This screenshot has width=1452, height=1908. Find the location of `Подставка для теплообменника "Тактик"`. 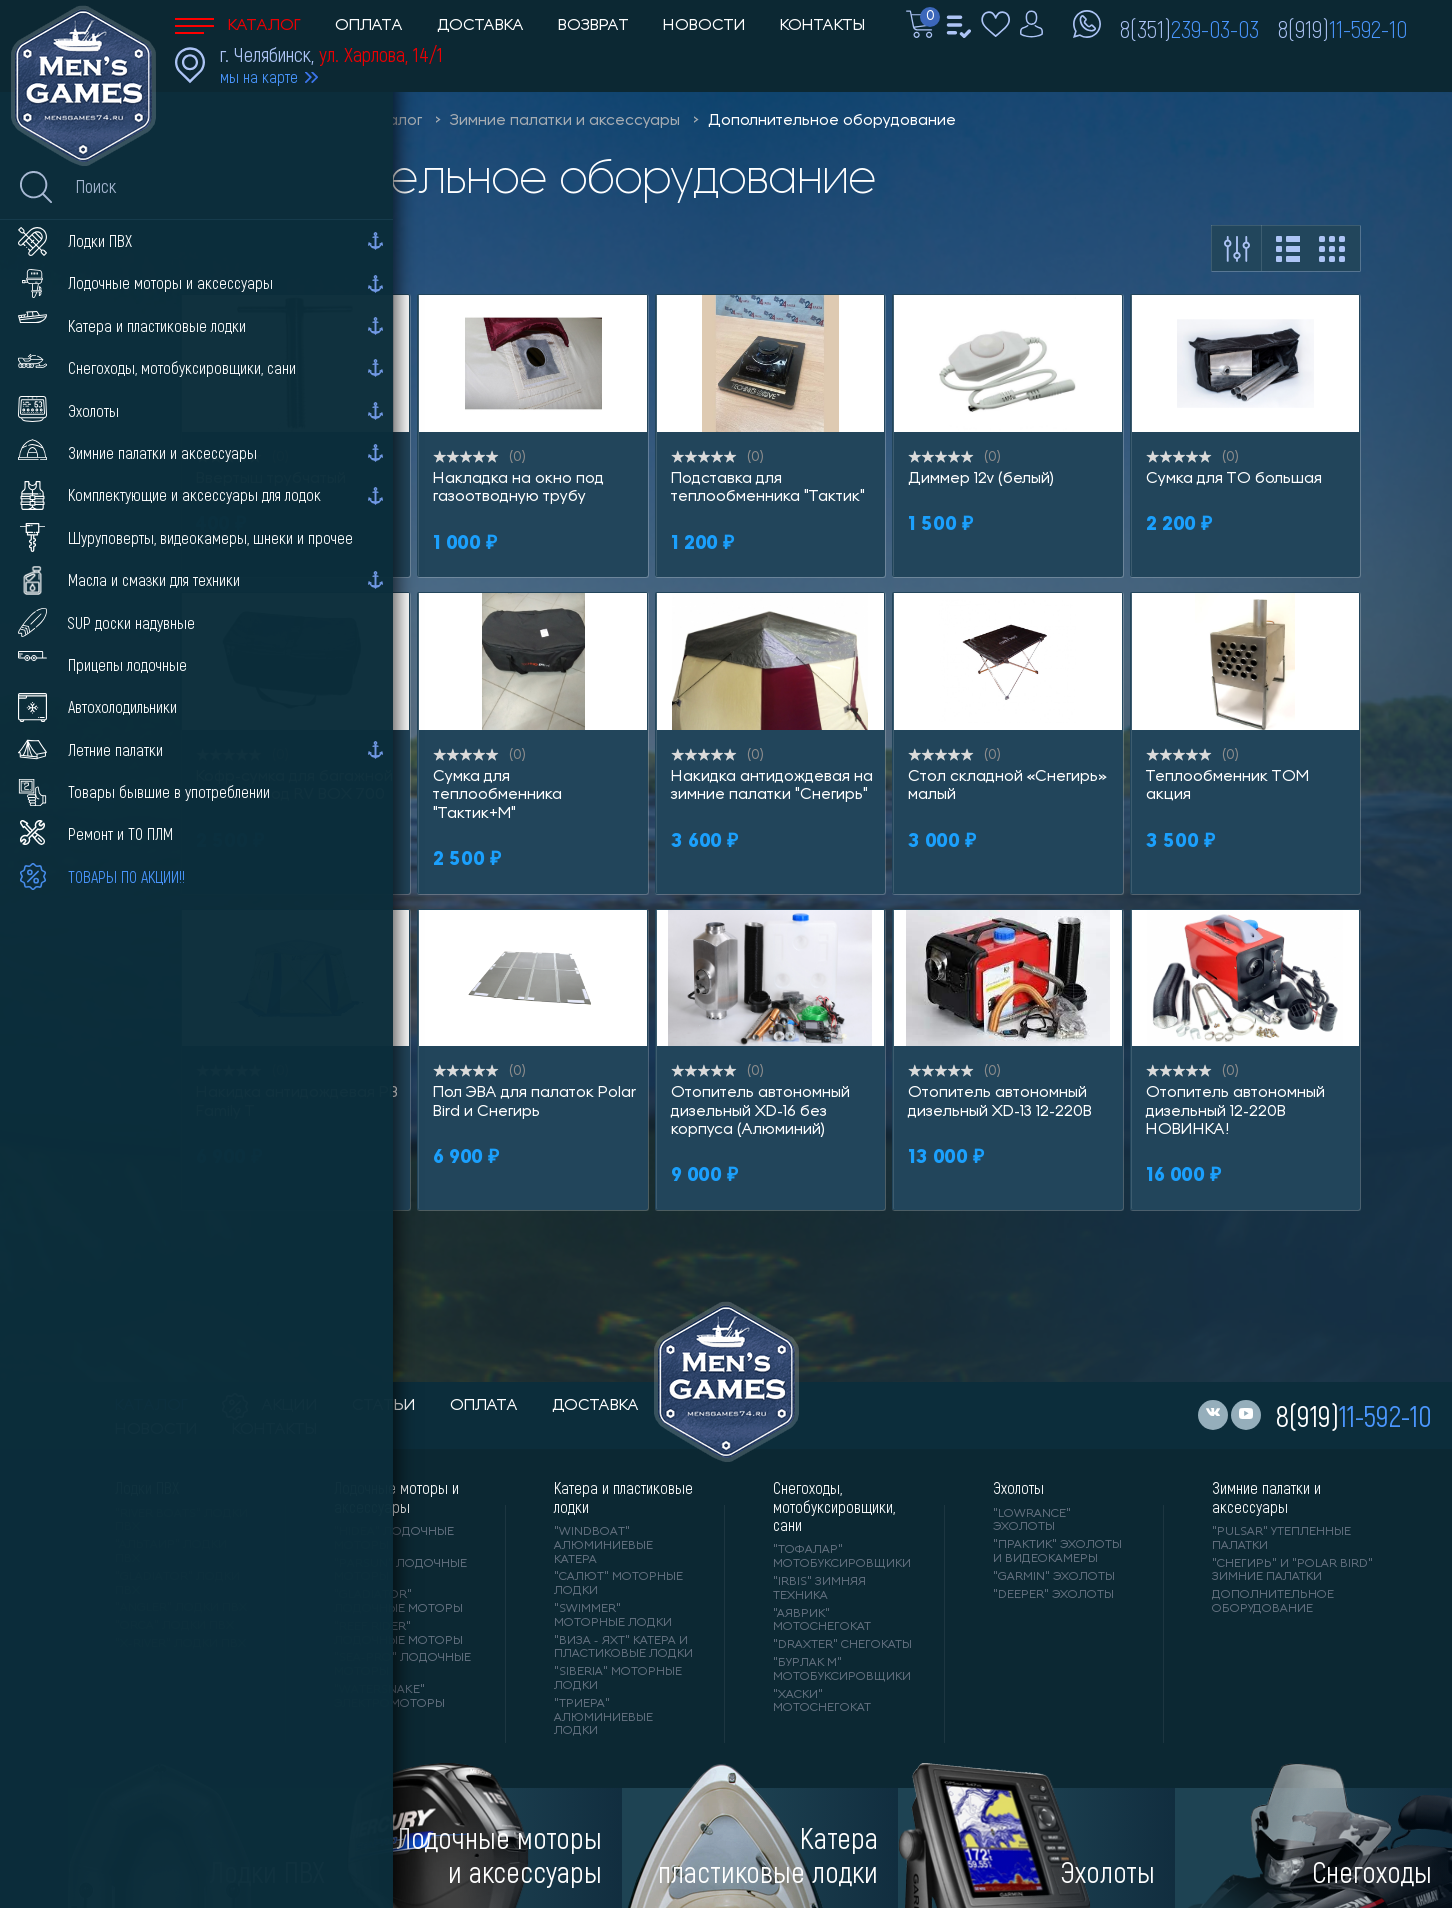

Подставка для теплообменника "Тактик" is located at coordinates (768, 488).